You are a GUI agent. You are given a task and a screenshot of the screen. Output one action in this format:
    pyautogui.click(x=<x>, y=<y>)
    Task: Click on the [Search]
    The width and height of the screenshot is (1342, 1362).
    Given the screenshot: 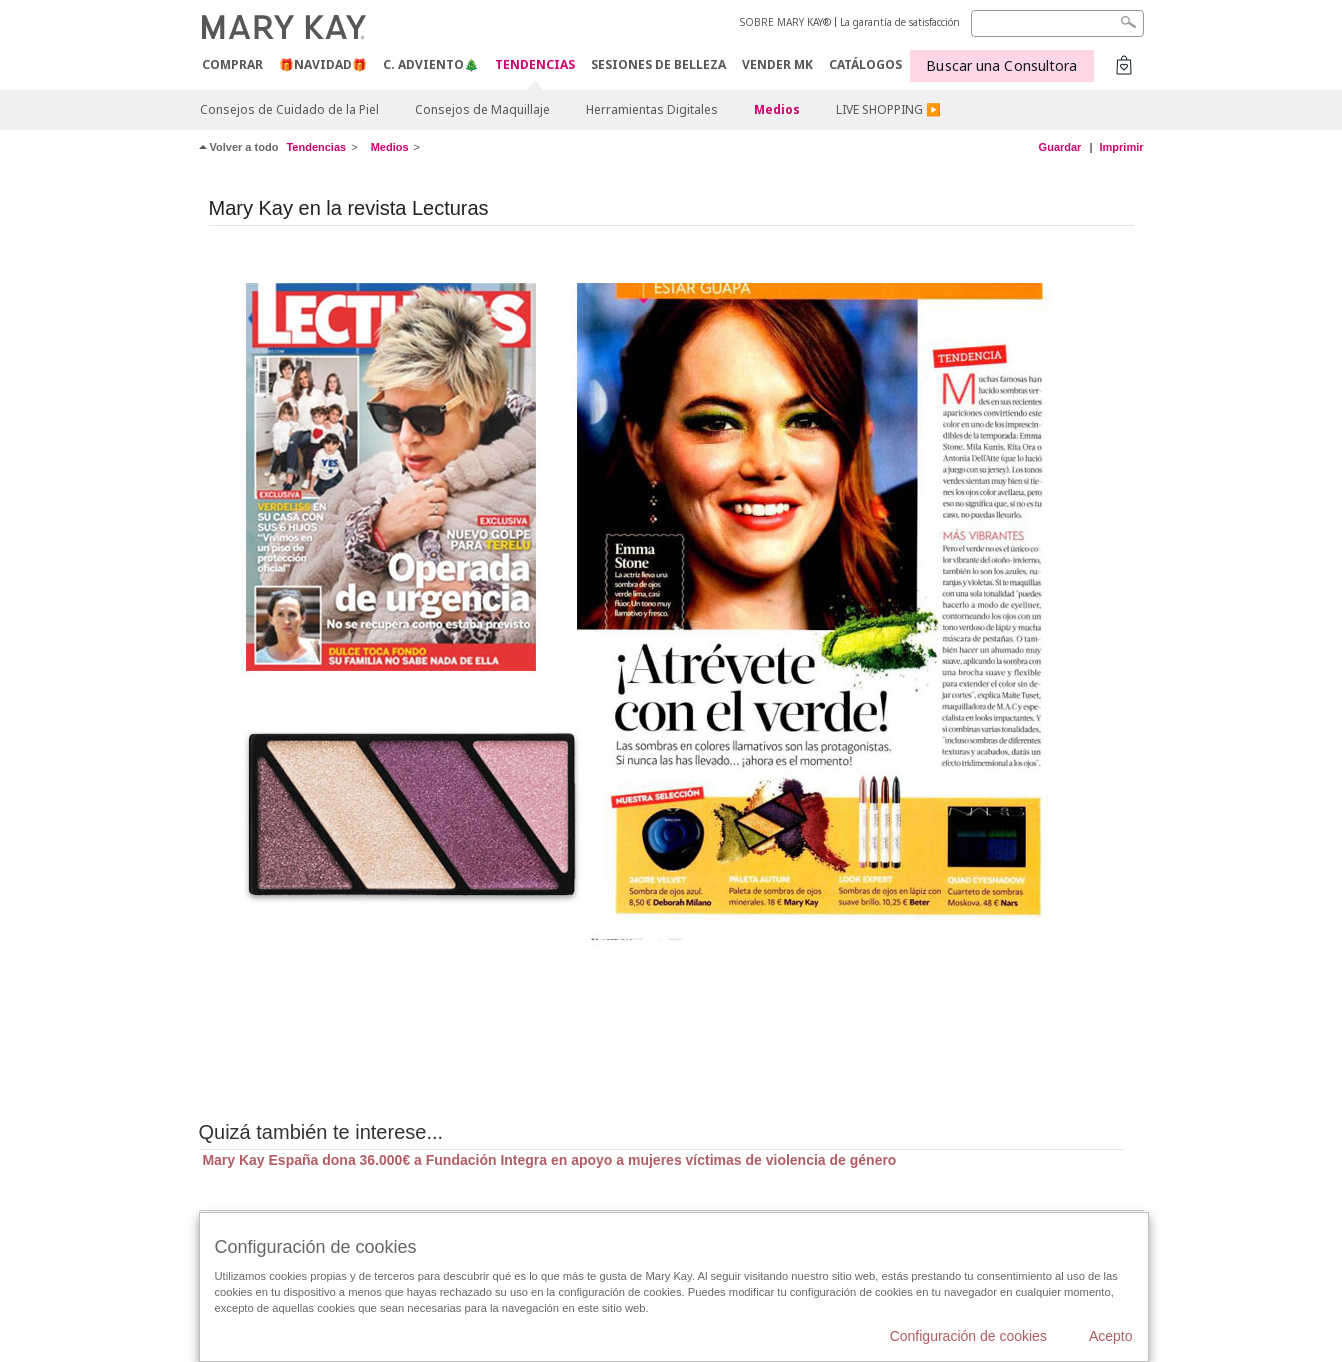 What is the action you would take?
    pyautogui.click(x=1057, y=23)
    